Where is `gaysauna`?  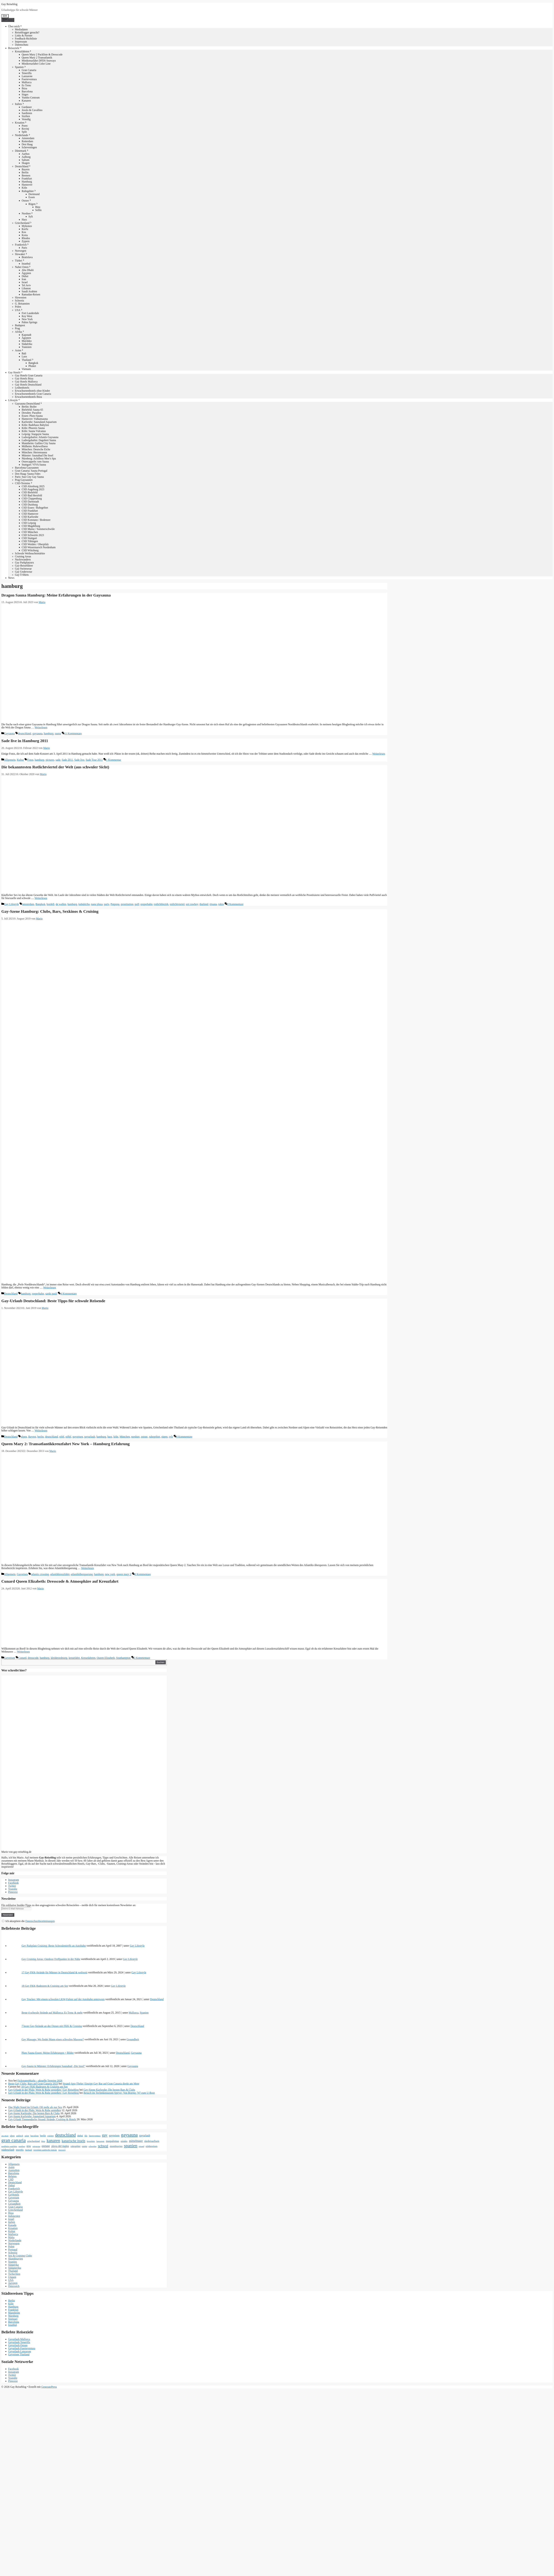
gaysauna is located at coordinates (38, 733).